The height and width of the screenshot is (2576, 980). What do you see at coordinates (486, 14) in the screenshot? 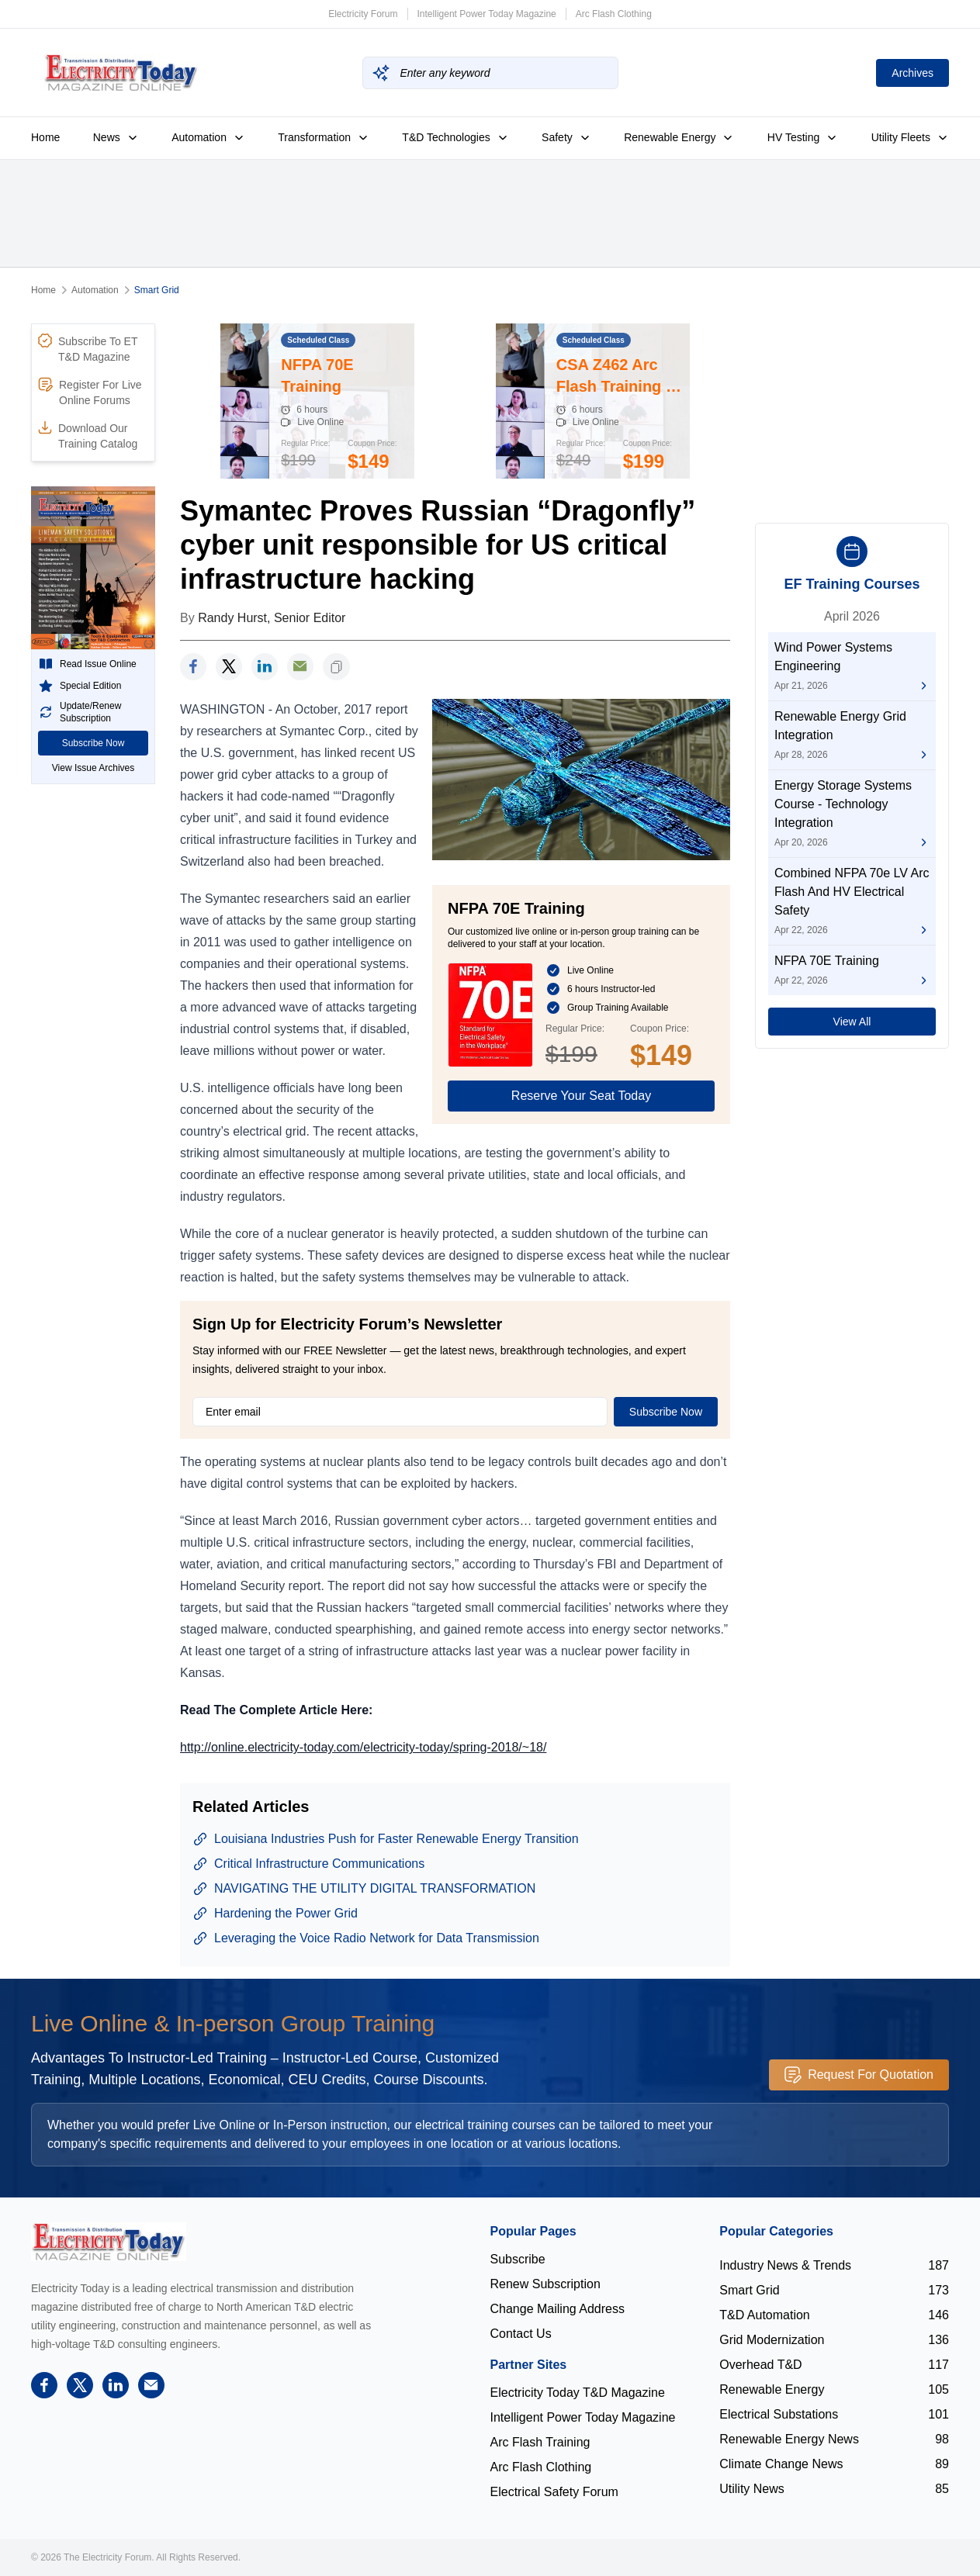
I see `Intelligent Power Today Magazine` at bounding box center [486, 14].